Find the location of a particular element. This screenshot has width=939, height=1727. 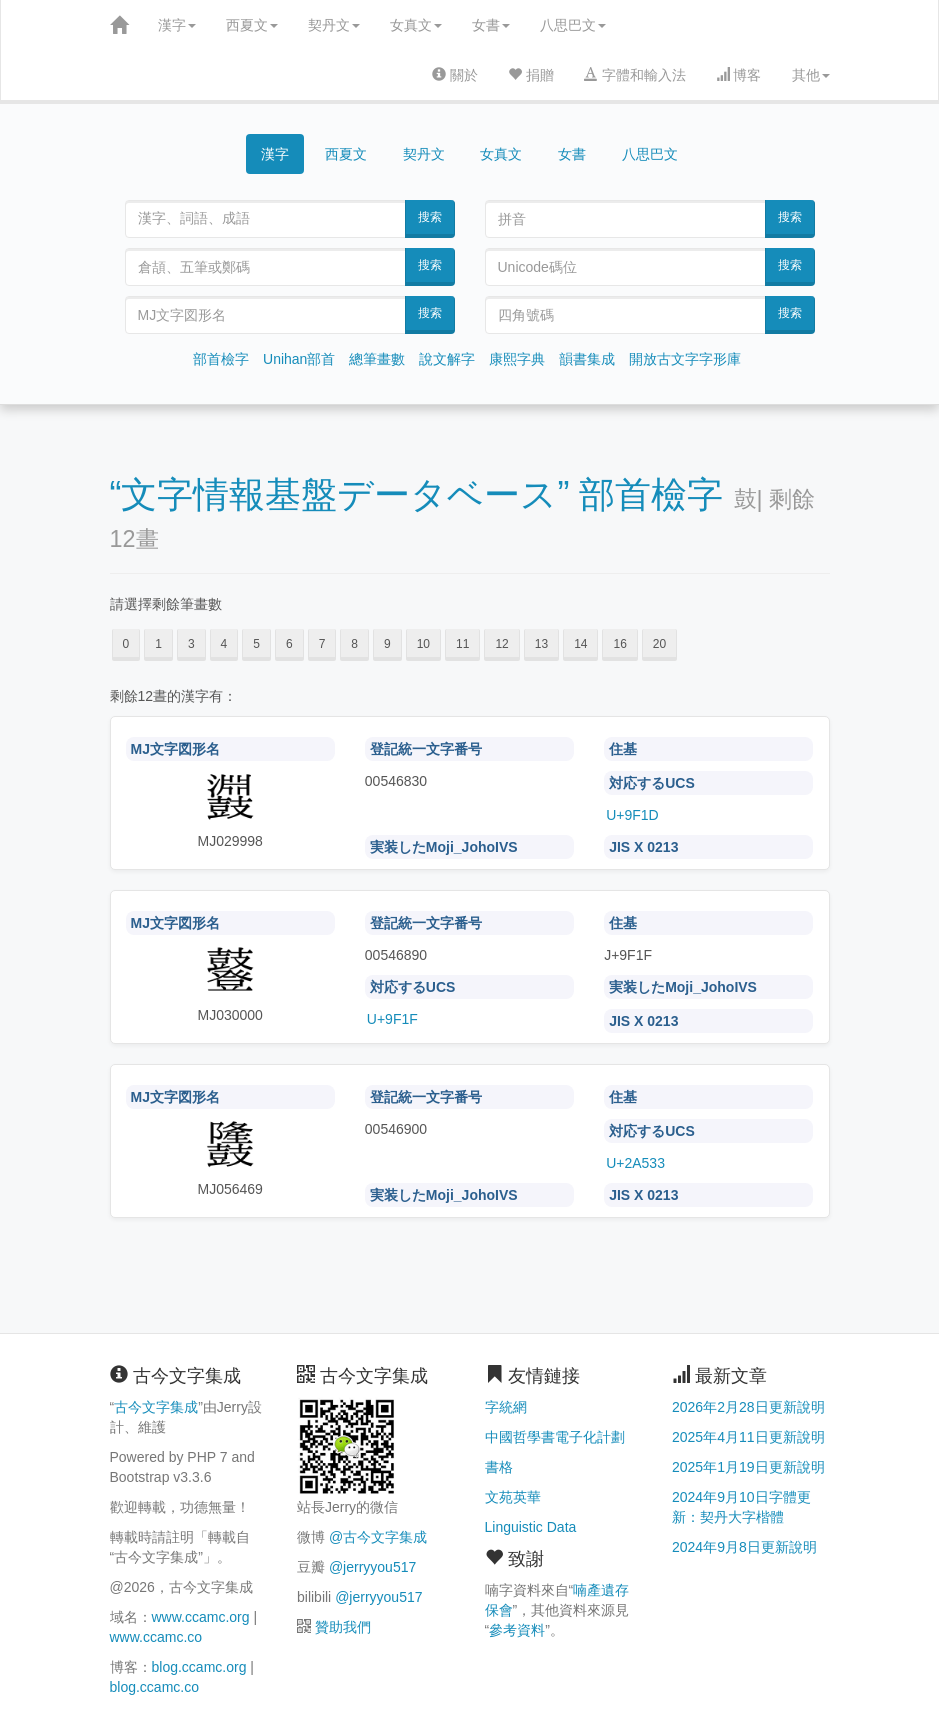

女真文 is located at coordinates (416, 25).